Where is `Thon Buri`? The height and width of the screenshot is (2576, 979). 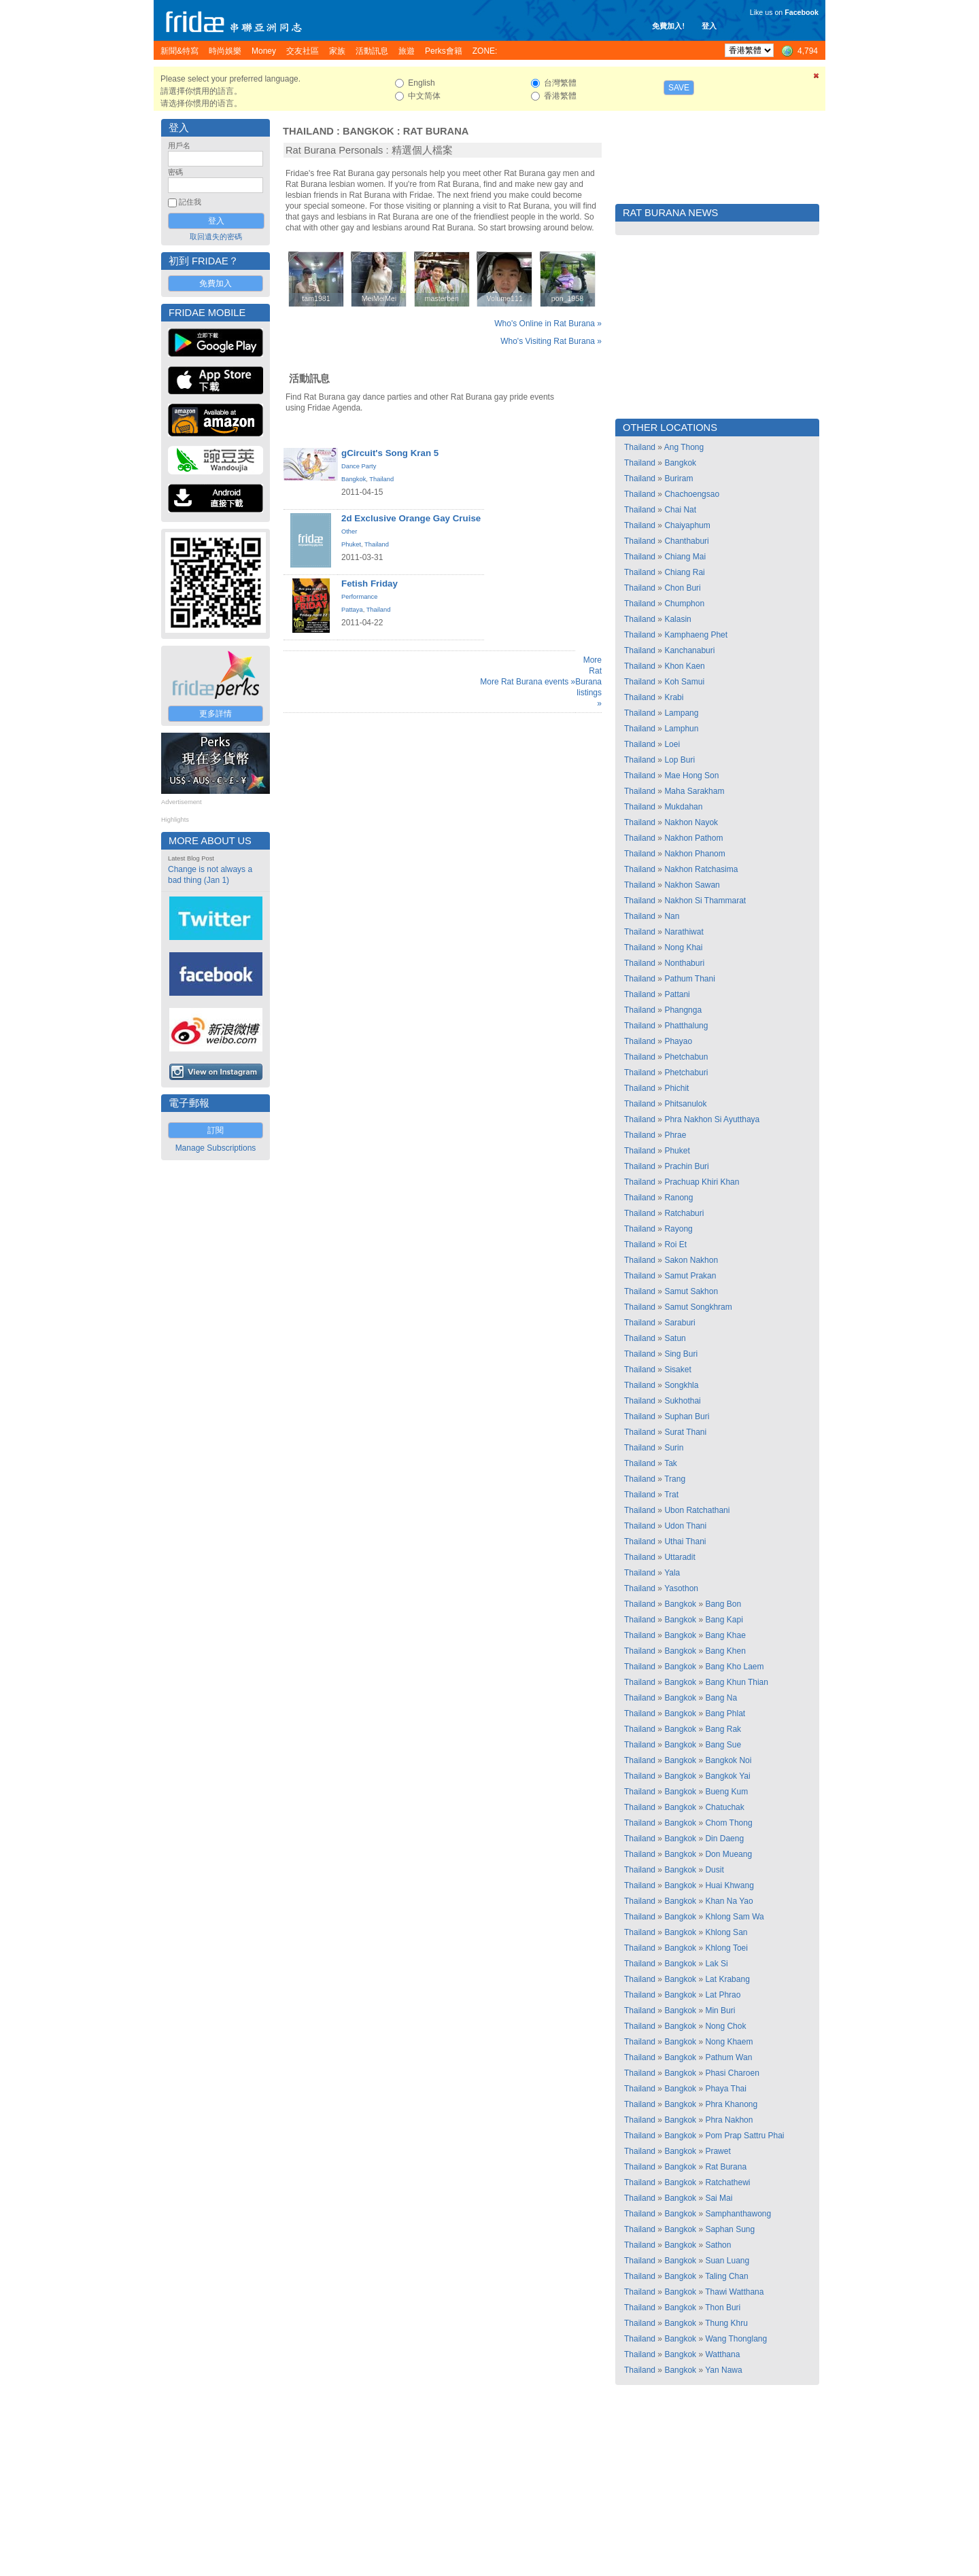
Thon Buri is located at coordinates (722, 2307).